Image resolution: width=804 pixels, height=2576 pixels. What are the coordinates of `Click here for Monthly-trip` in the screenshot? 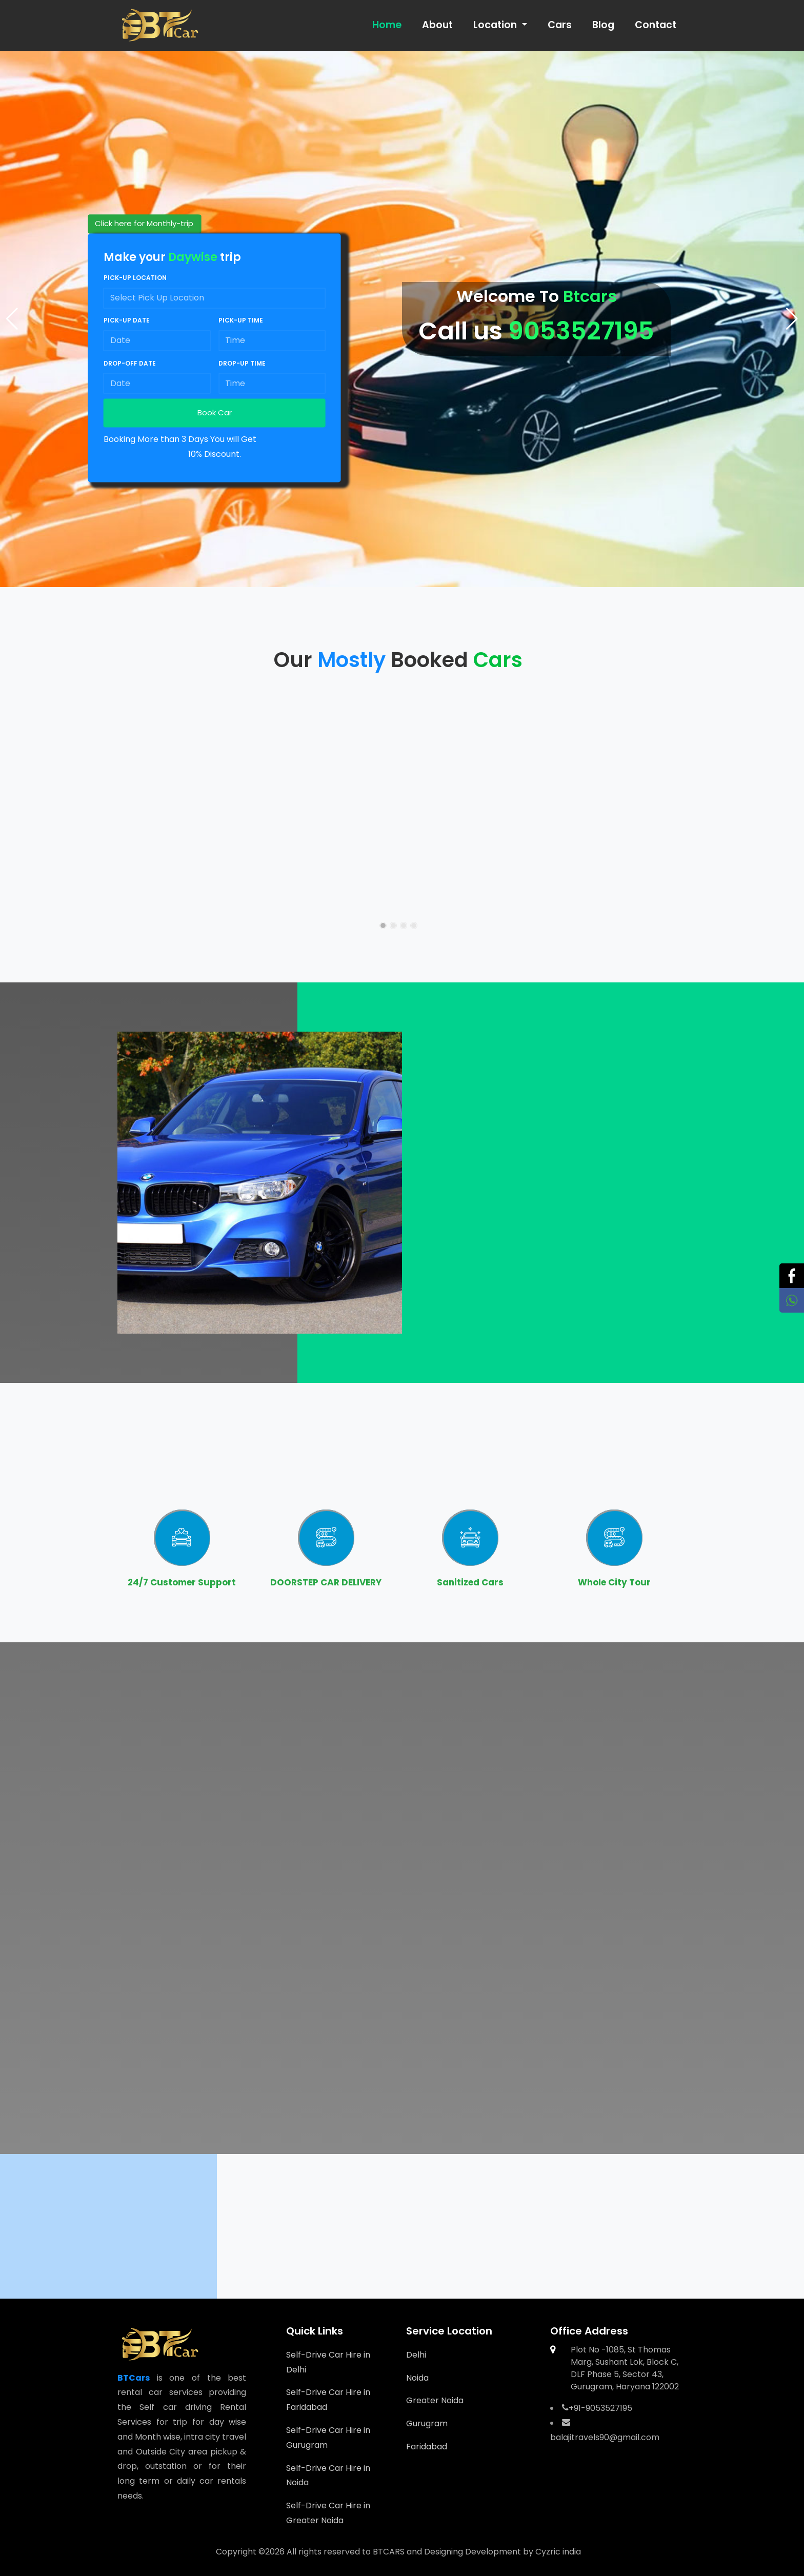 It's located at (144, 223).